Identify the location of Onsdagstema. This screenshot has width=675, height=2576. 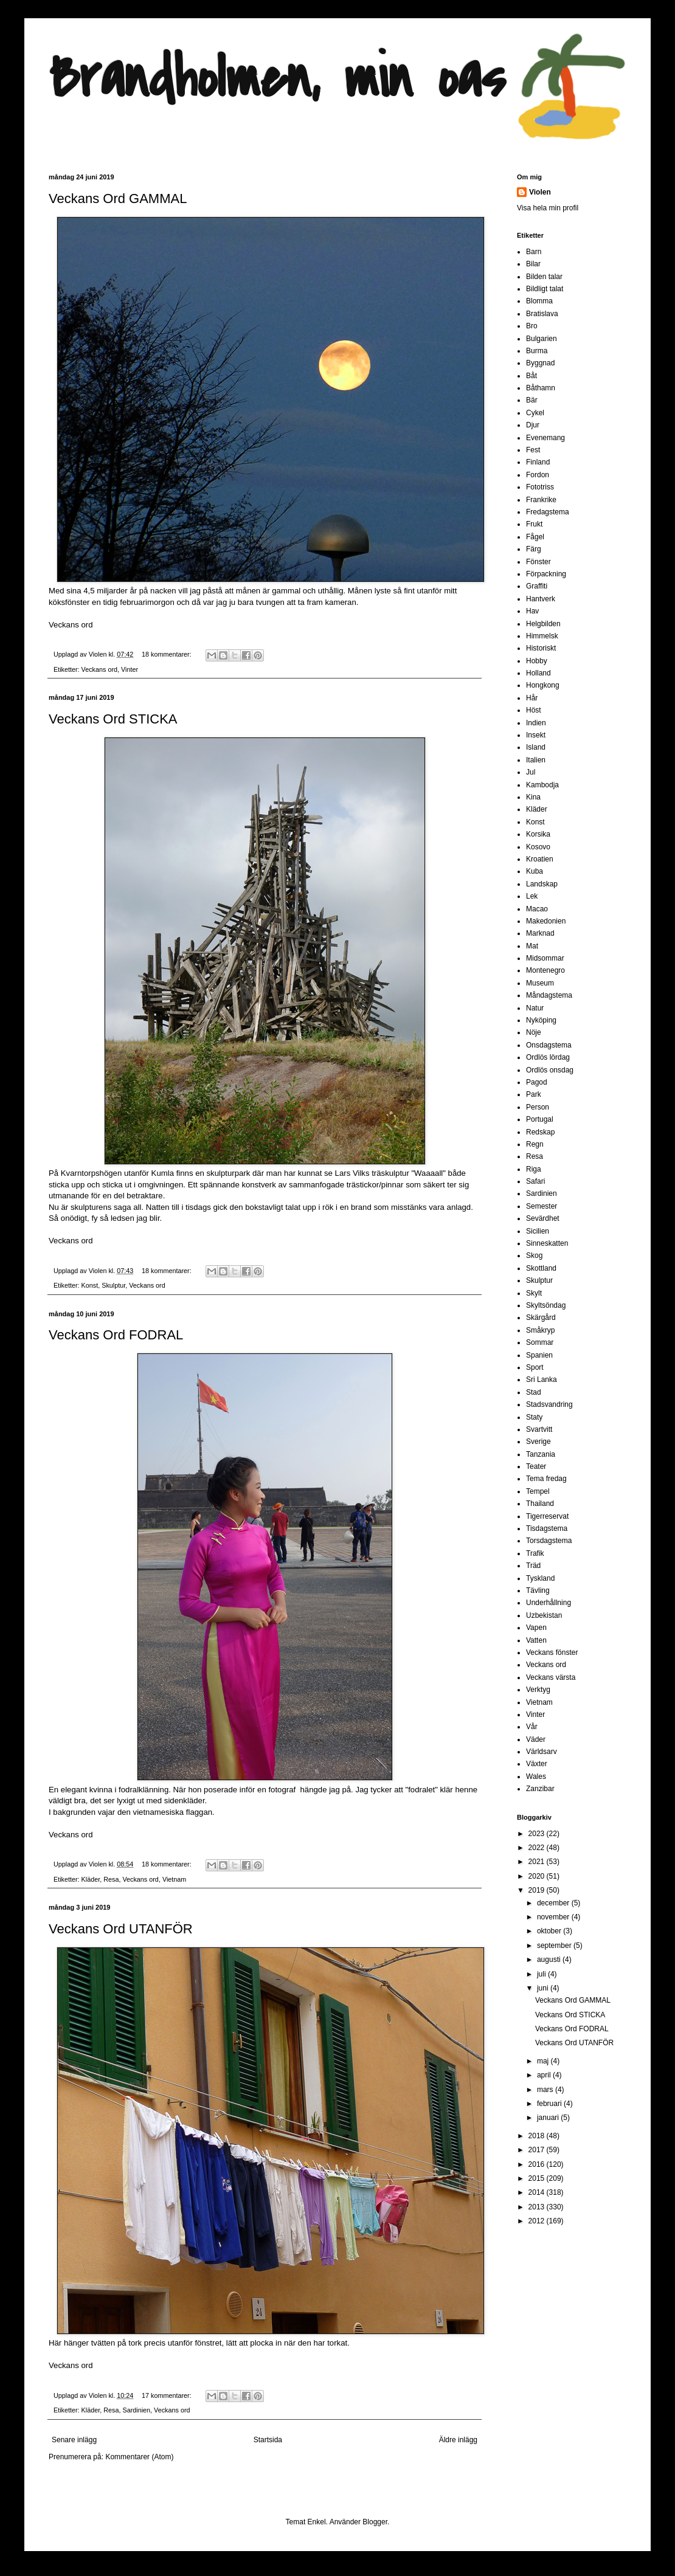
(549, 1045).